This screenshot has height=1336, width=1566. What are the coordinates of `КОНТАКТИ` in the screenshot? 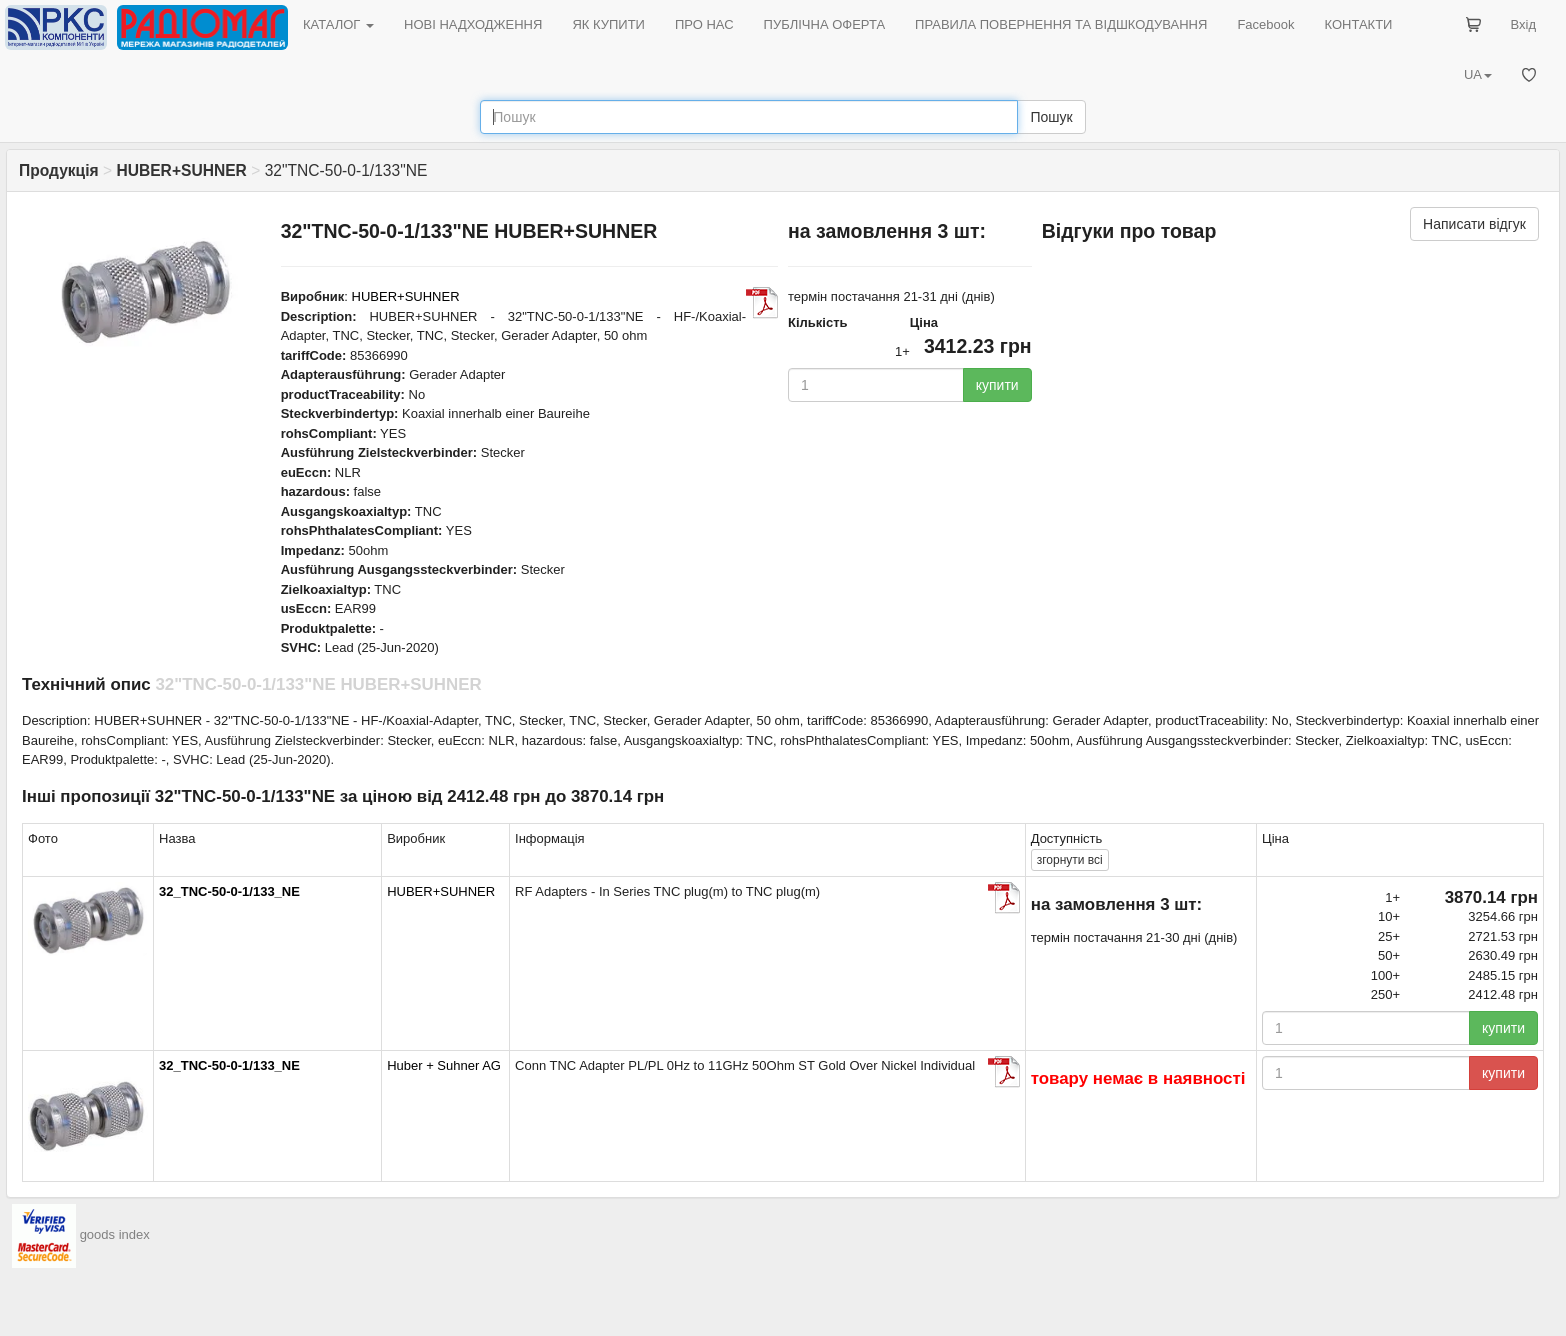 It's located at (1358, 24).